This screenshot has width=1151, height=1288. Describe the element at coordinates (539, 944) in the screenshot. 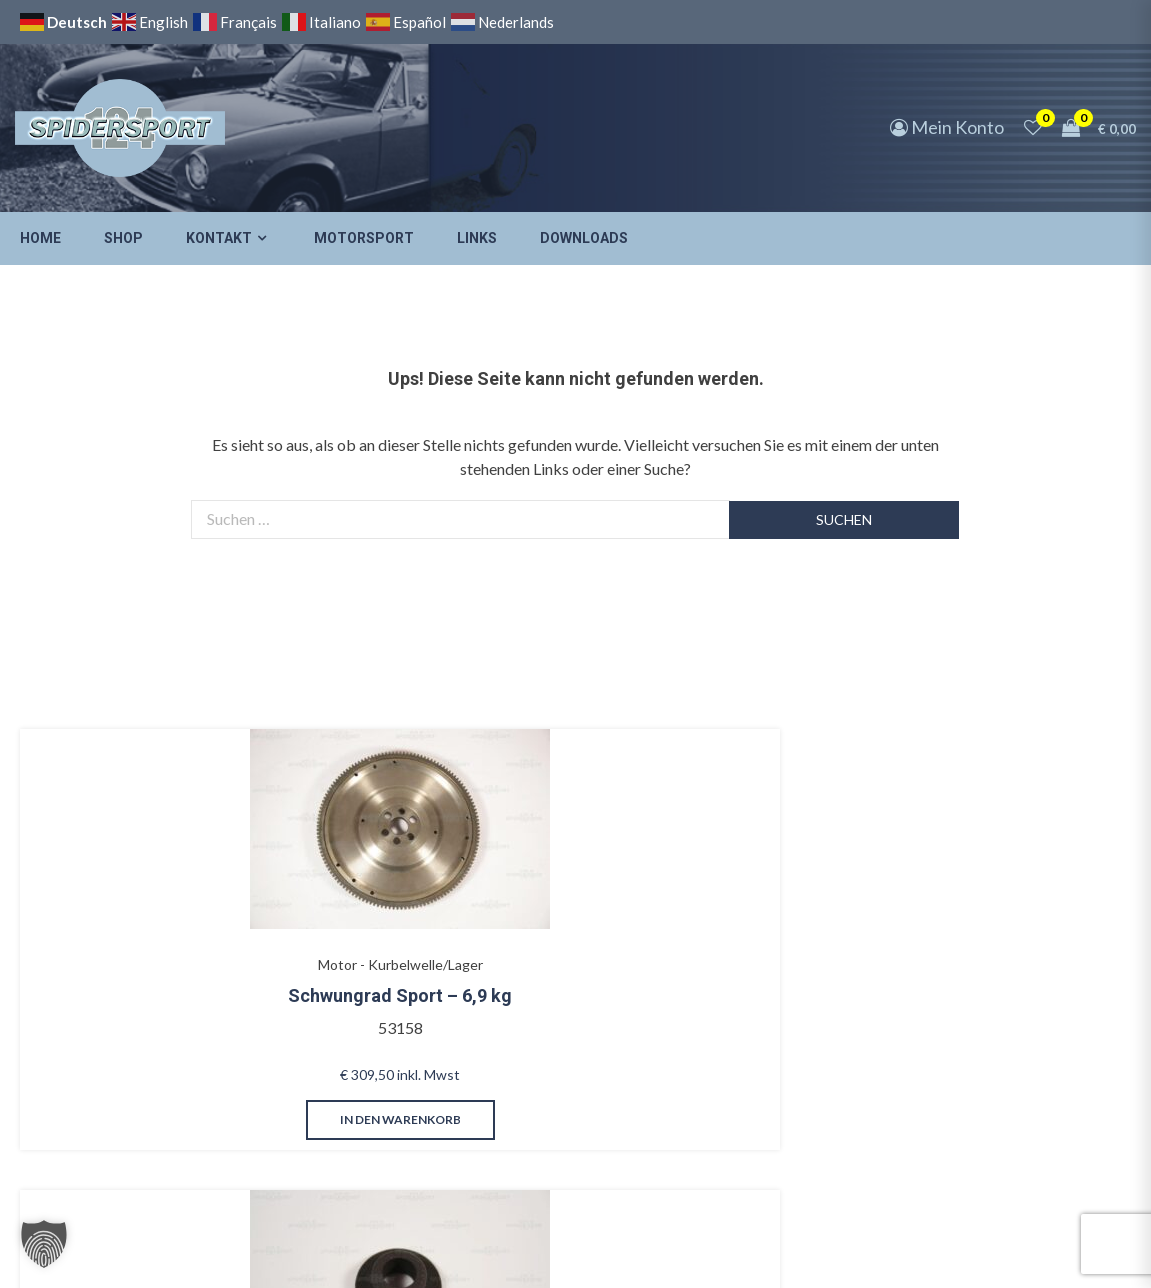

I see `Mittelkonsole` at that location.